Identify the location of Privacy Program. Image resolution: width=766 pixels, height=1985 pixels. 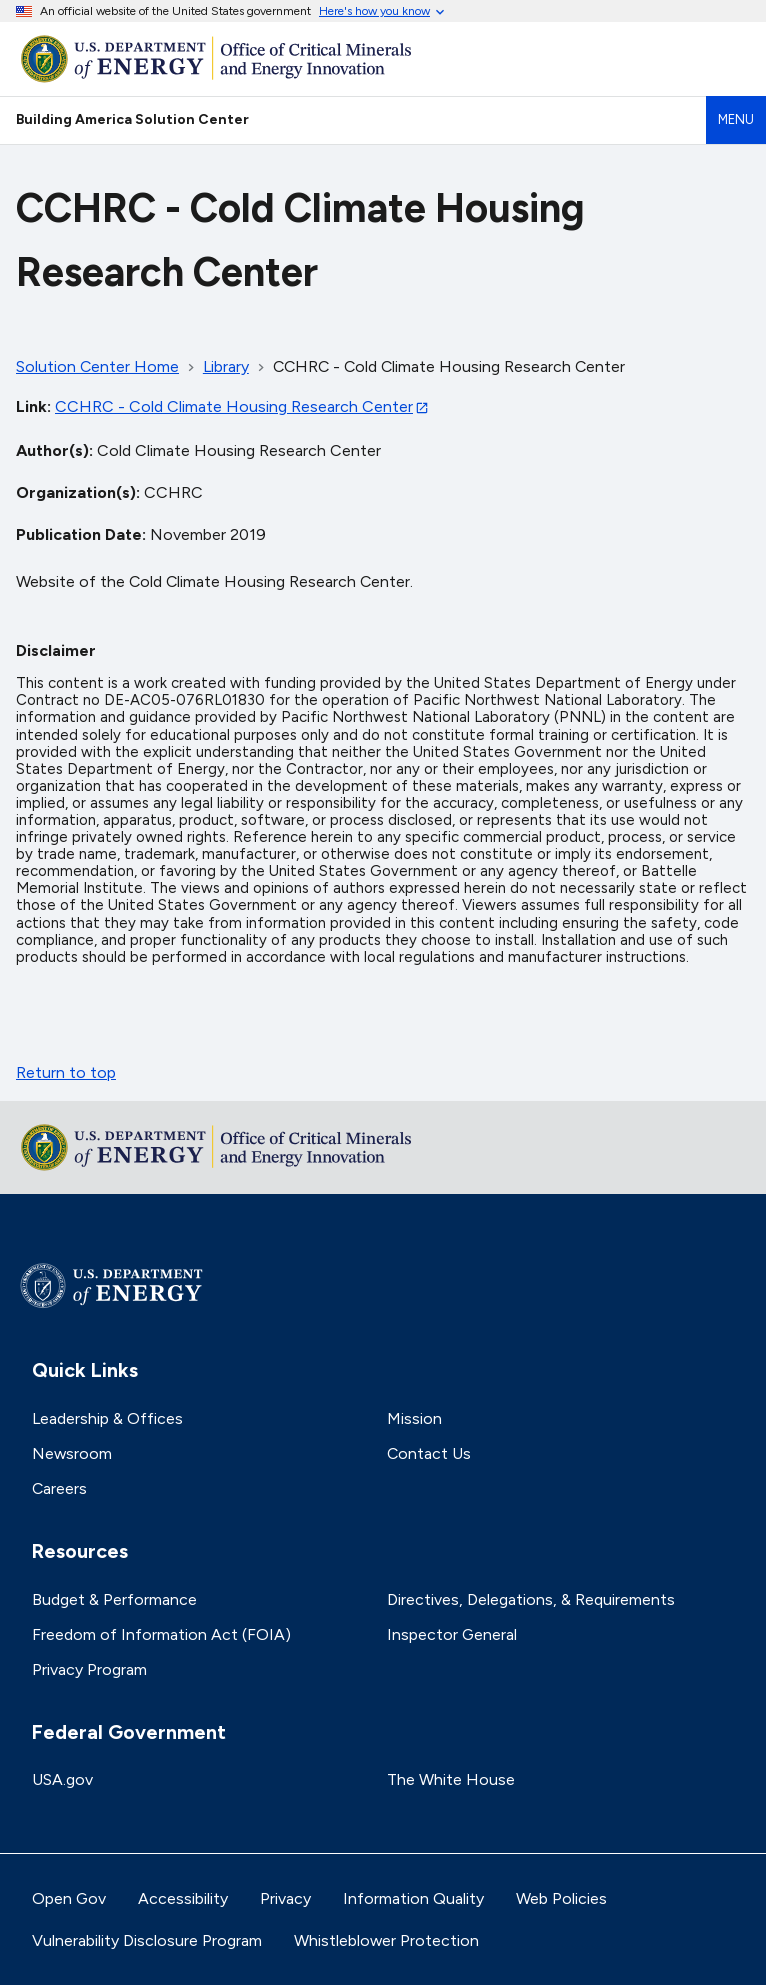
(89, 1669).